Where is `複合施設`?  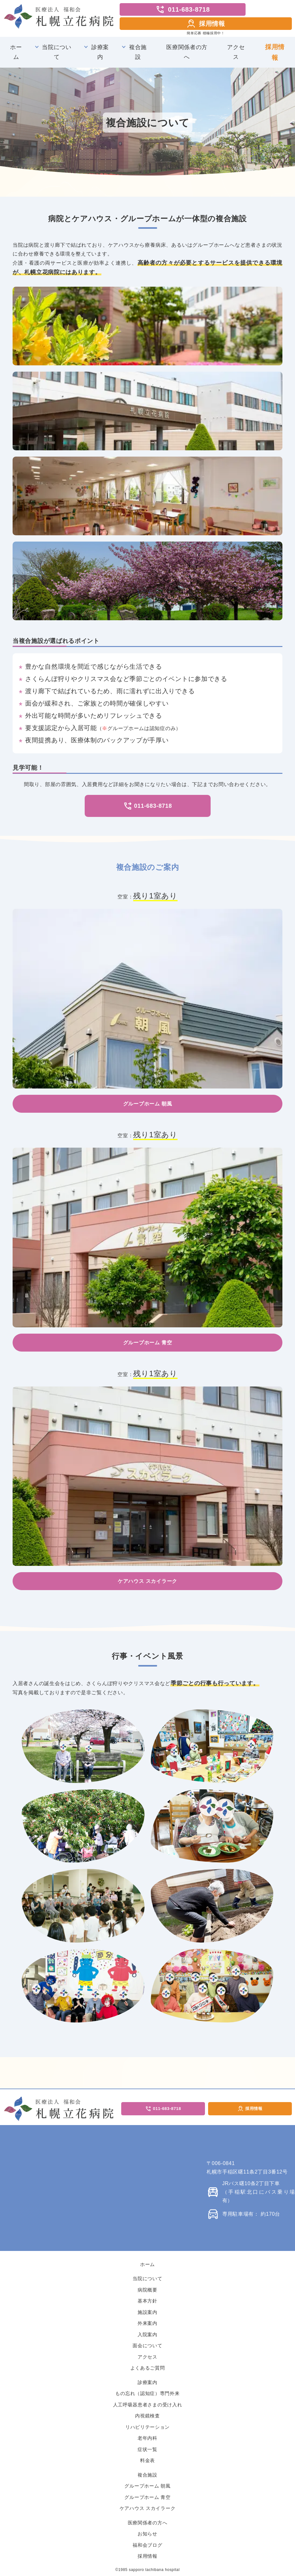 複合施設 is located at coordinates (138, 52).